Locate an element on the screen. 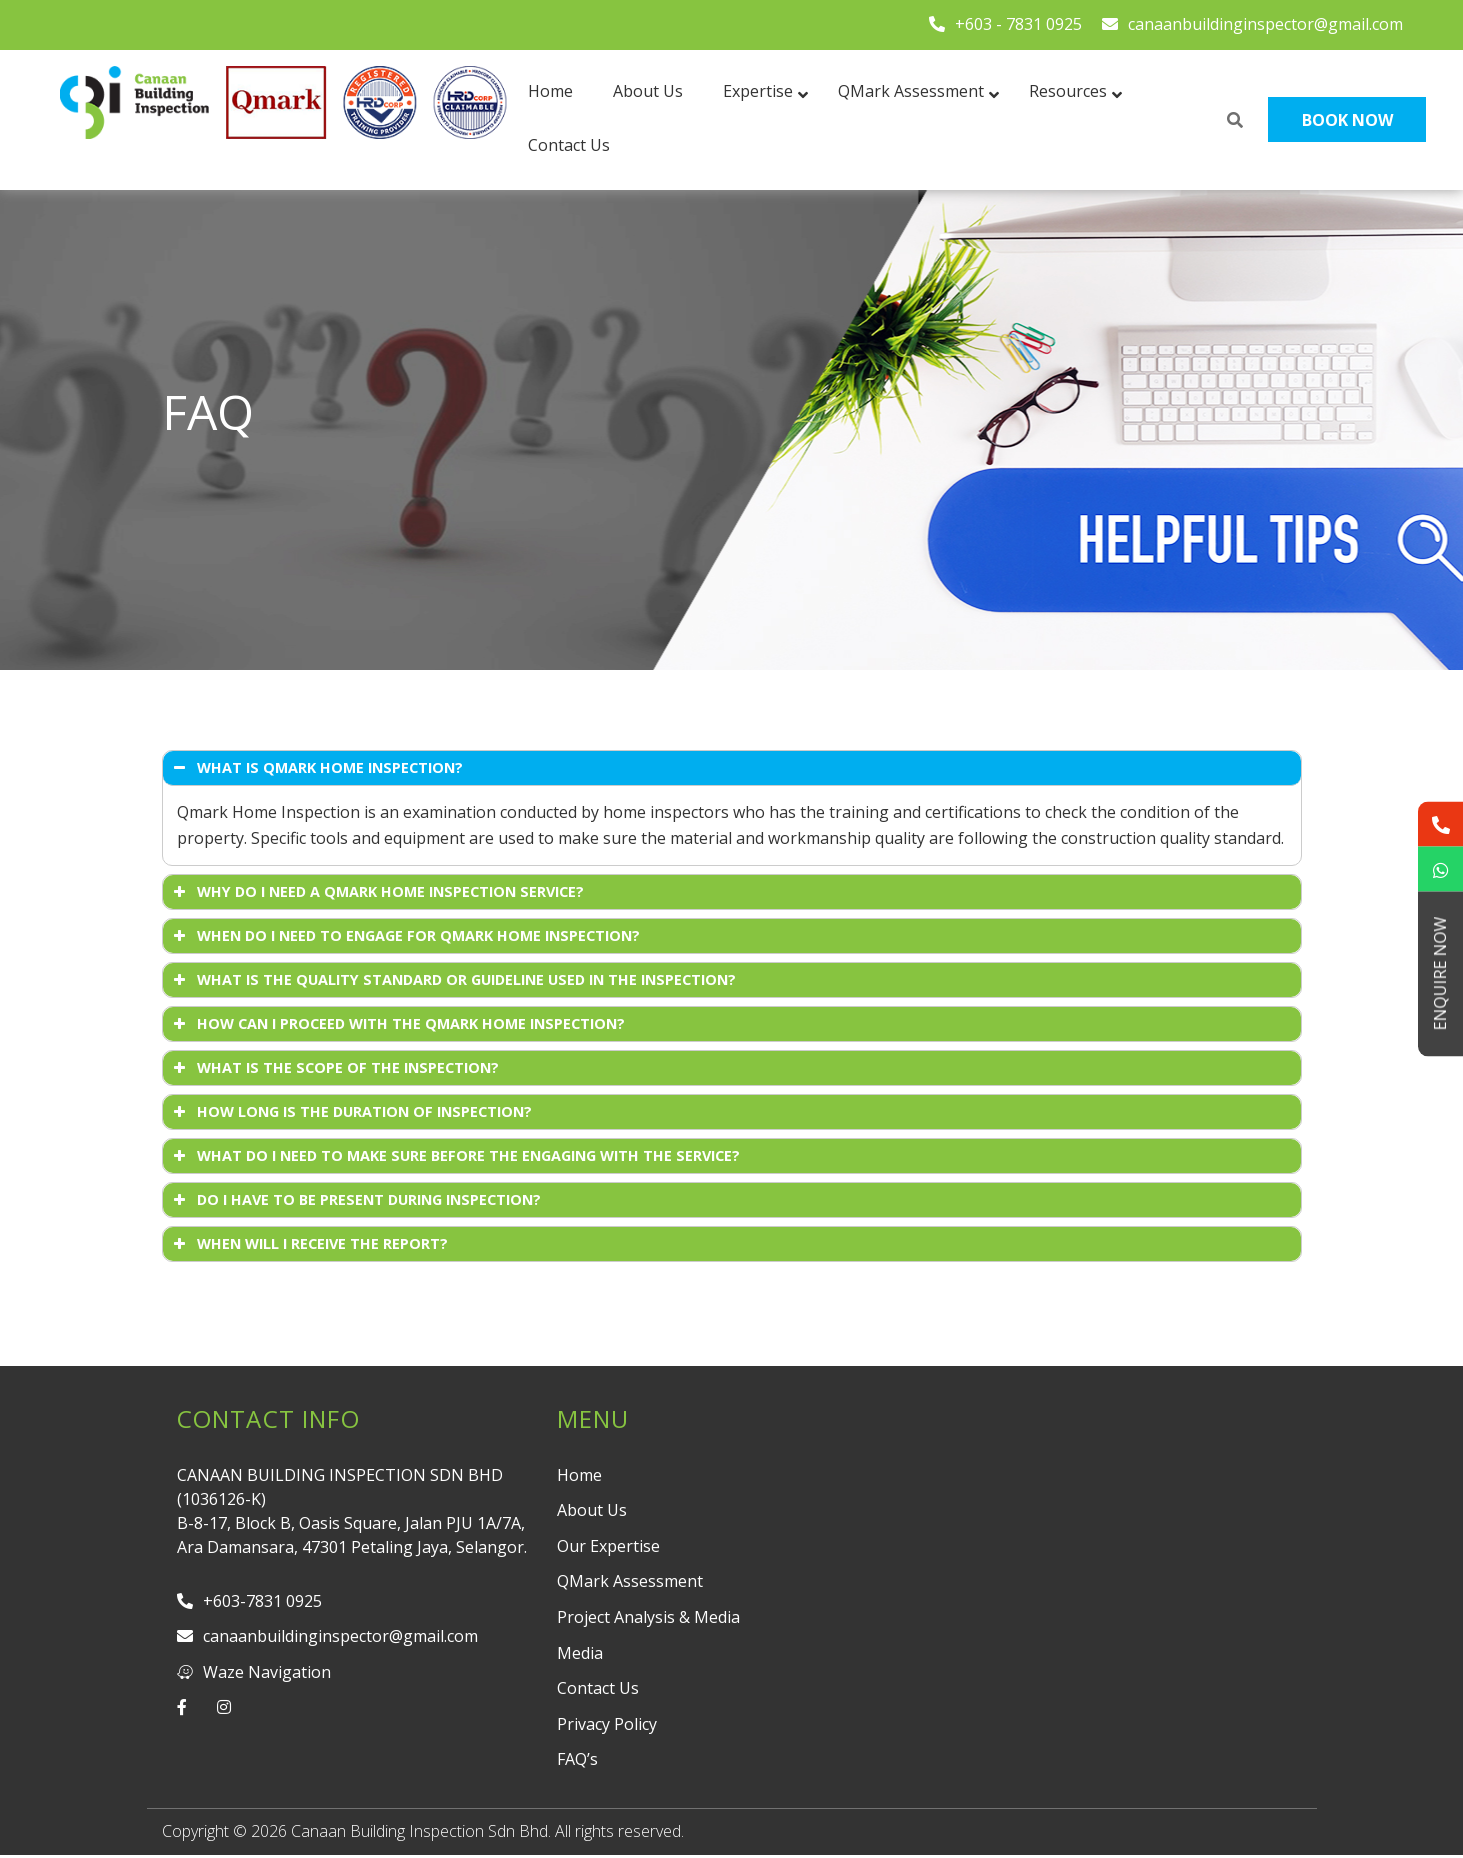 This screenshot has height=1858, width=1463. HOW CAN I PROCEED WITH THE QMARK HOME INSPECTION? [button] is located at coordinates (397, 1024).